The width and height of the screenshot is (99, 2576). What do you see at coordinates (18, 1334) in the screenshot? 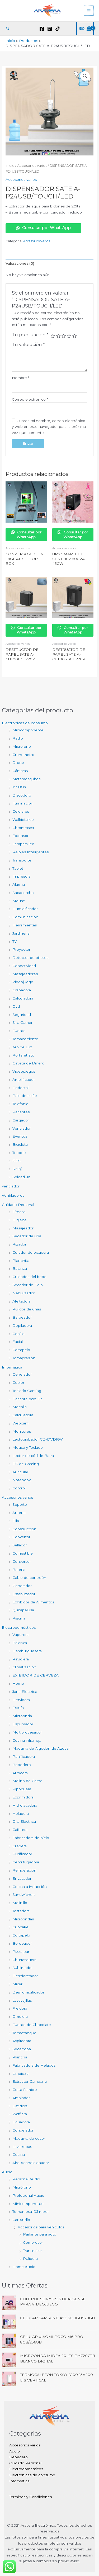
I see `Cepillo` at bounding box center [18, 1334].